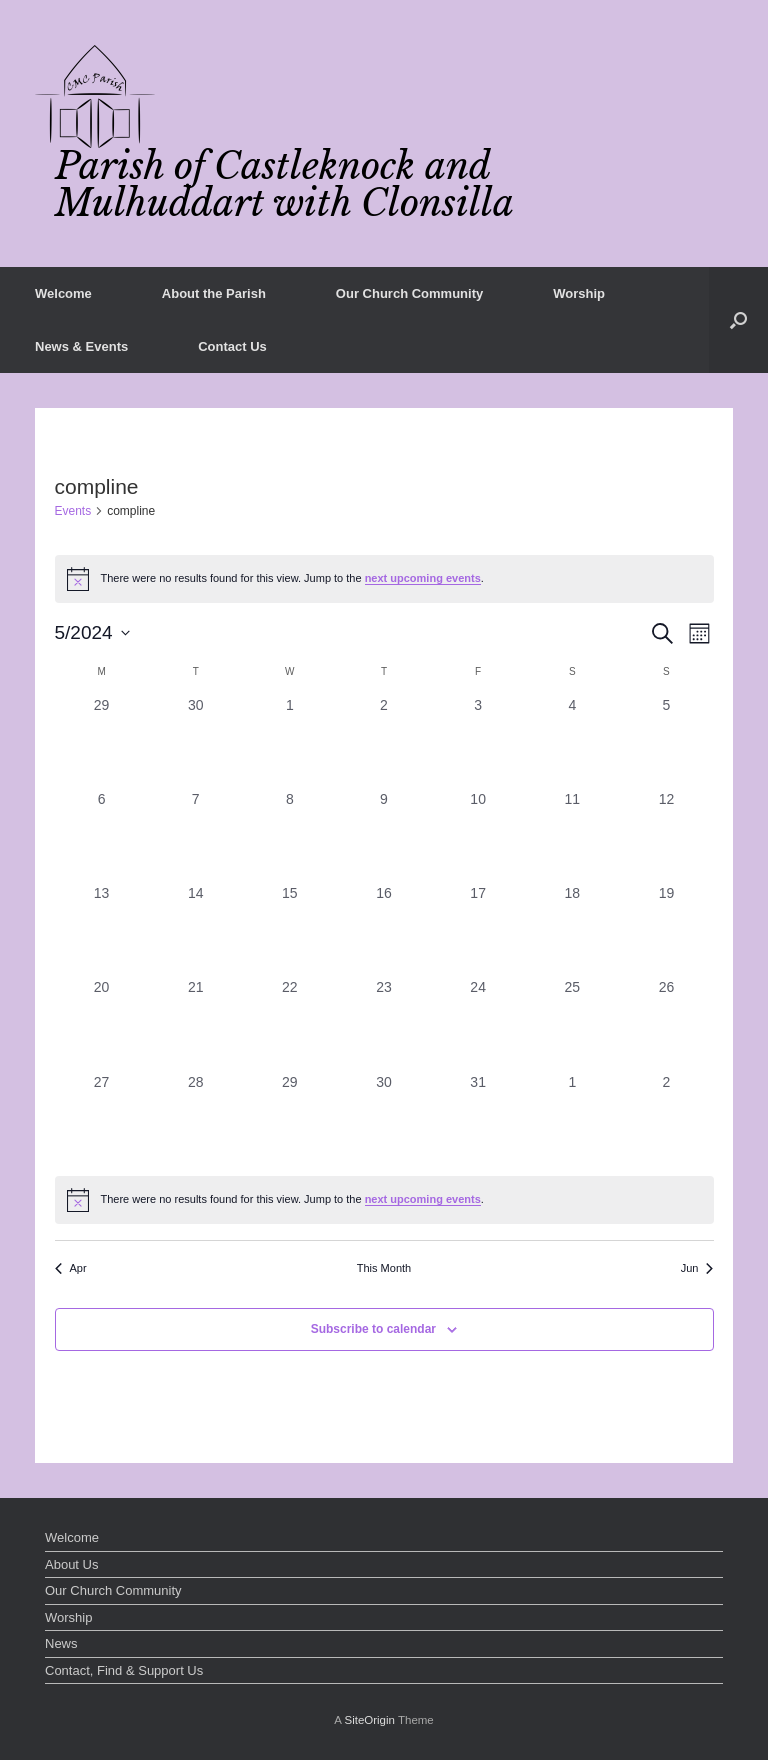  Describe the element at coordinates (409, 293) in the screenshot. I see `Our Church Community` at that location.